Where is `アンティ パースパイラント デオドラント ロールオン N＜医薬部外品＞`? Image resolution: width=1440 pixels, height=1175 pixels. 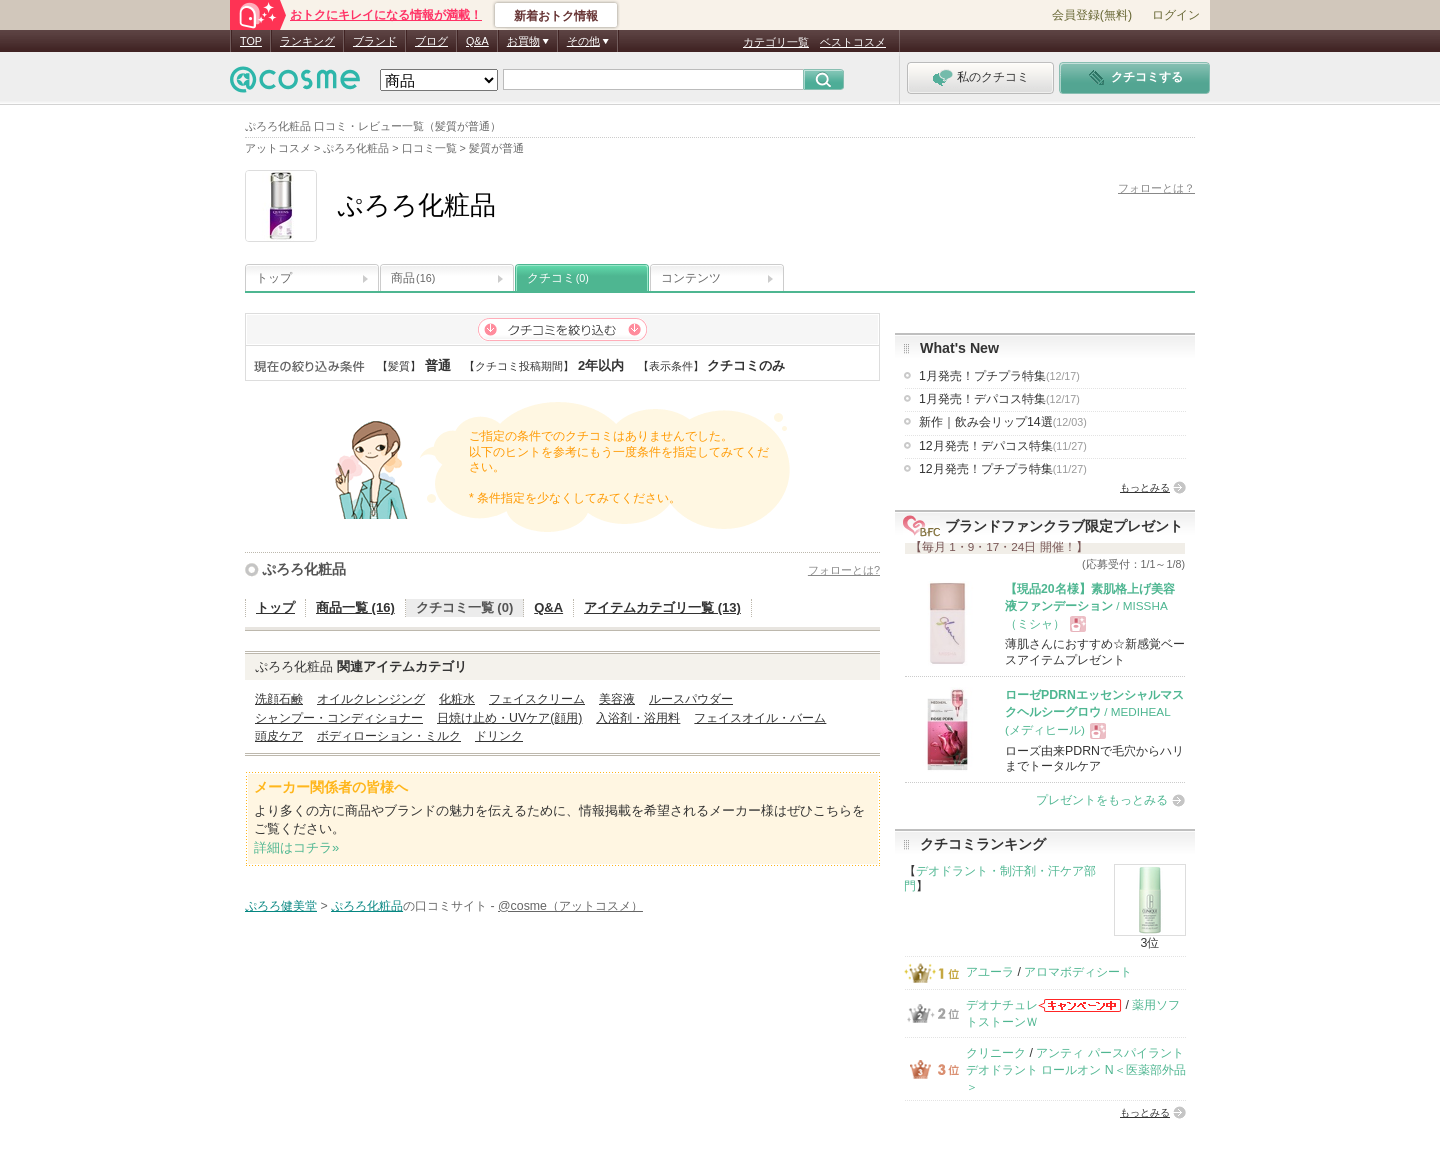 アンティ パースパイラント デオドラント ロールオン N＜医薬部外品＞ is located at coordinates (1076, 1070).